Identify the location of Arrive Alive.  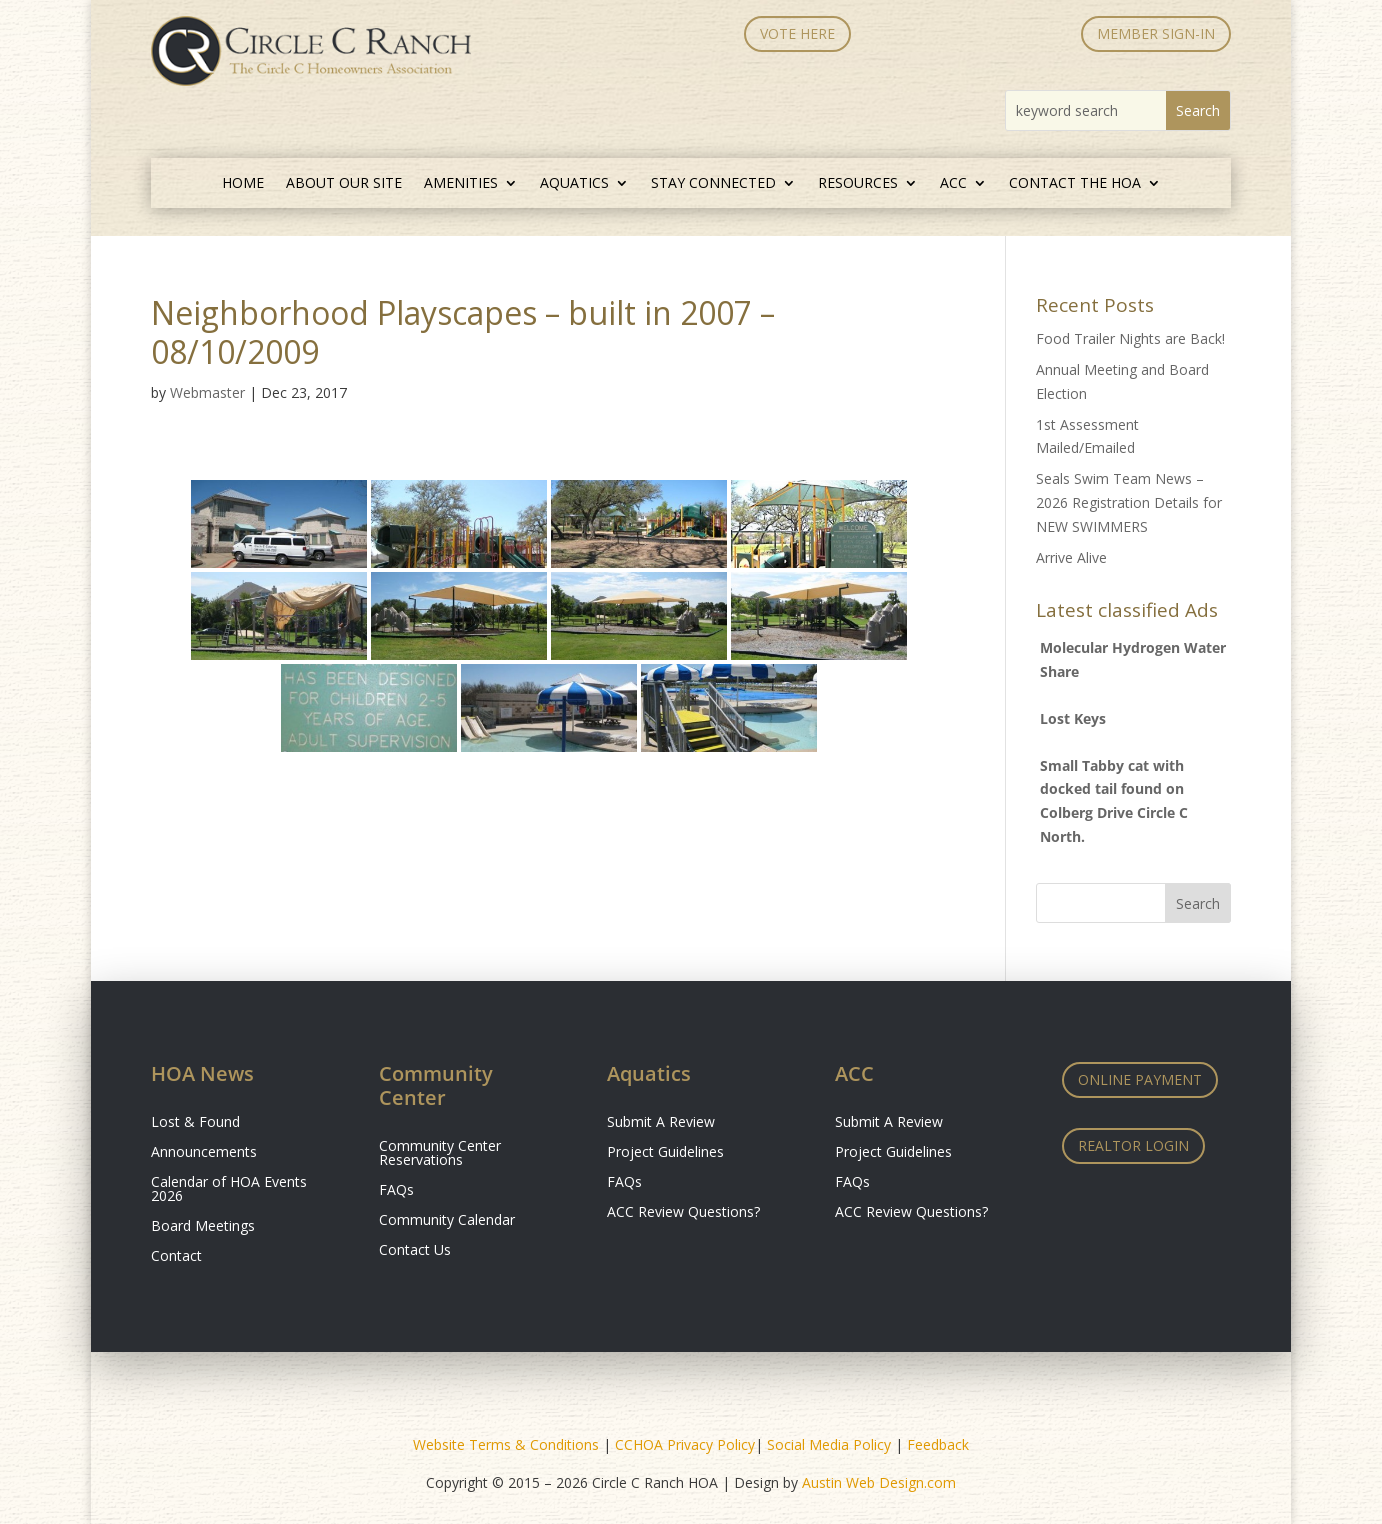
(1071, 557).